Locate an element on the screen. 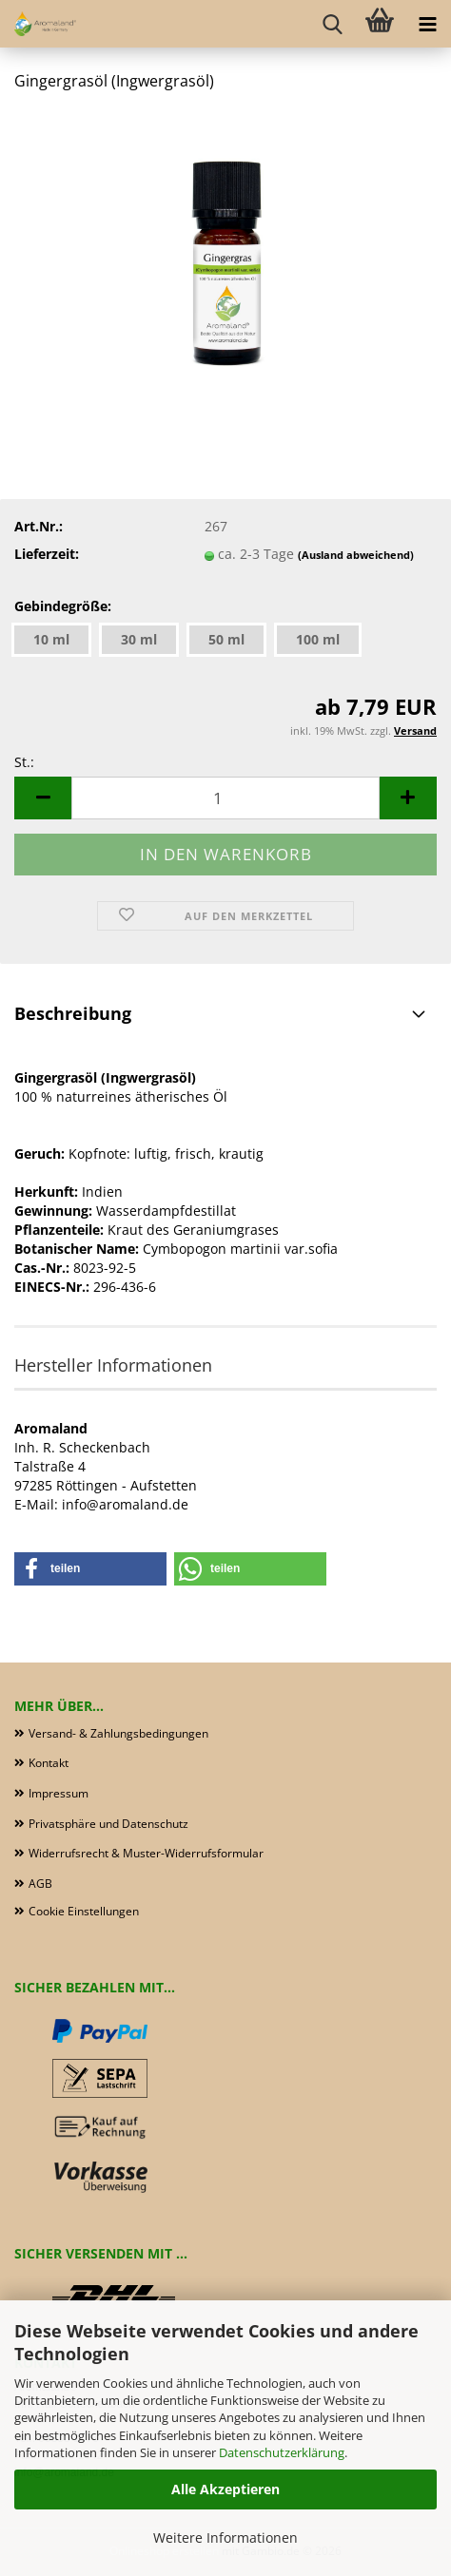 The height and width of the screenshot is (2576, 451). Widerrufsrecht & Muster-Widerrufsformular is located at coordinates (146, 1853).